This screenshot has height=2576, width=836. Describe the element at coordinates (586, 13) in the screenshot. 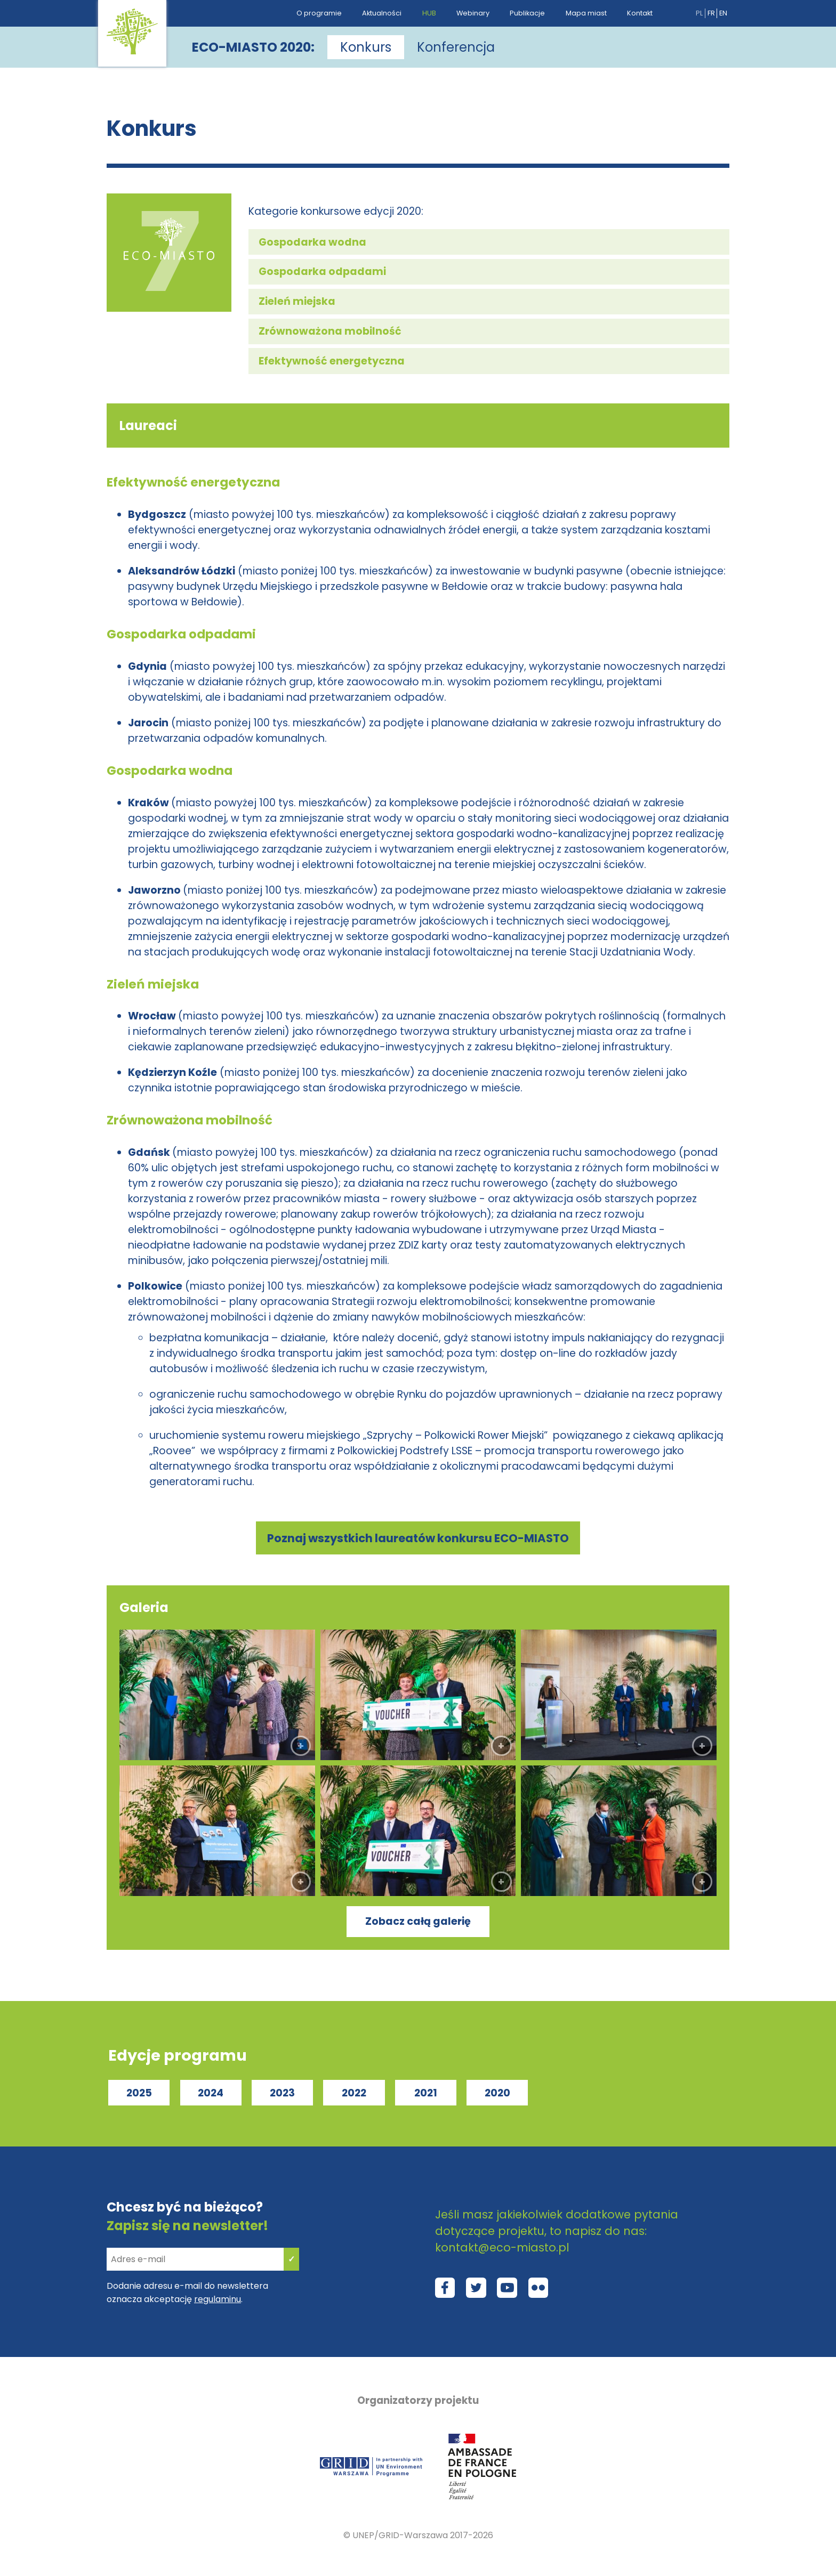

I see `Mapa miast` at that location.